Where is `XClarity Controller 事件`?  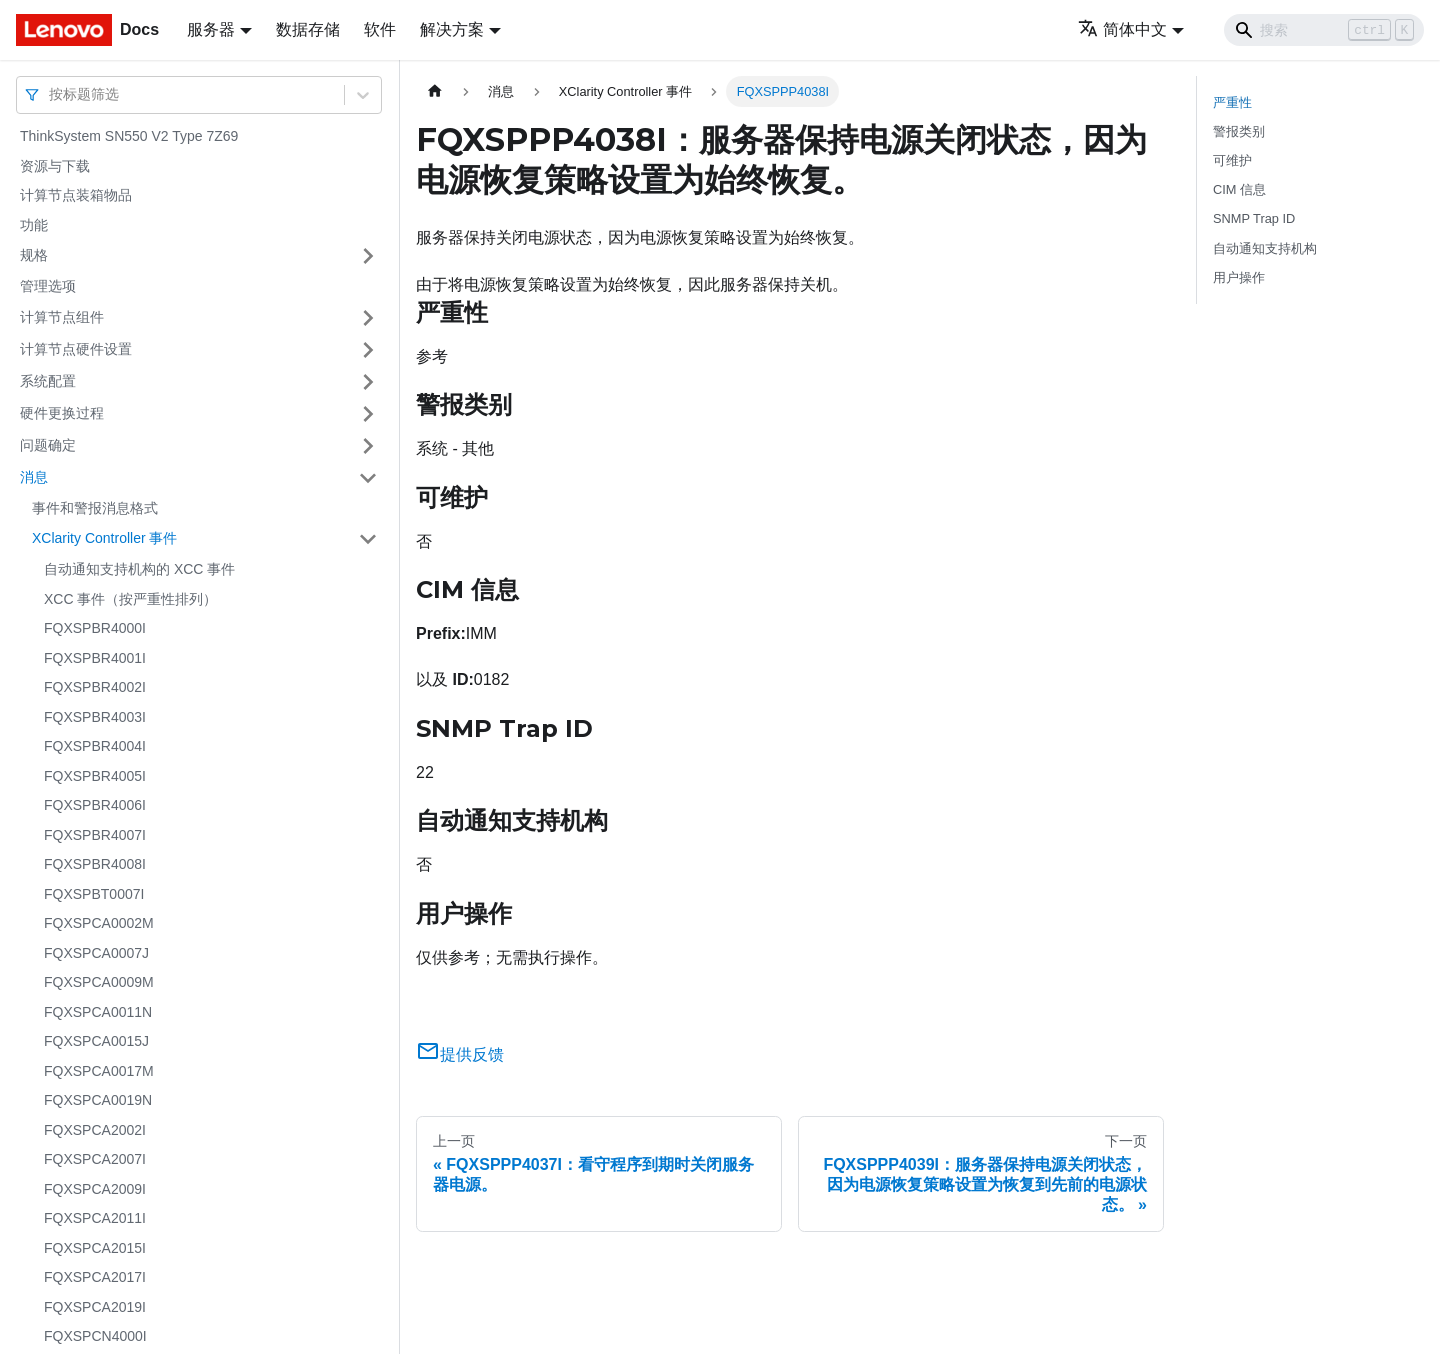
XClarity Controller 事件 is located at coordinates (104, 538).